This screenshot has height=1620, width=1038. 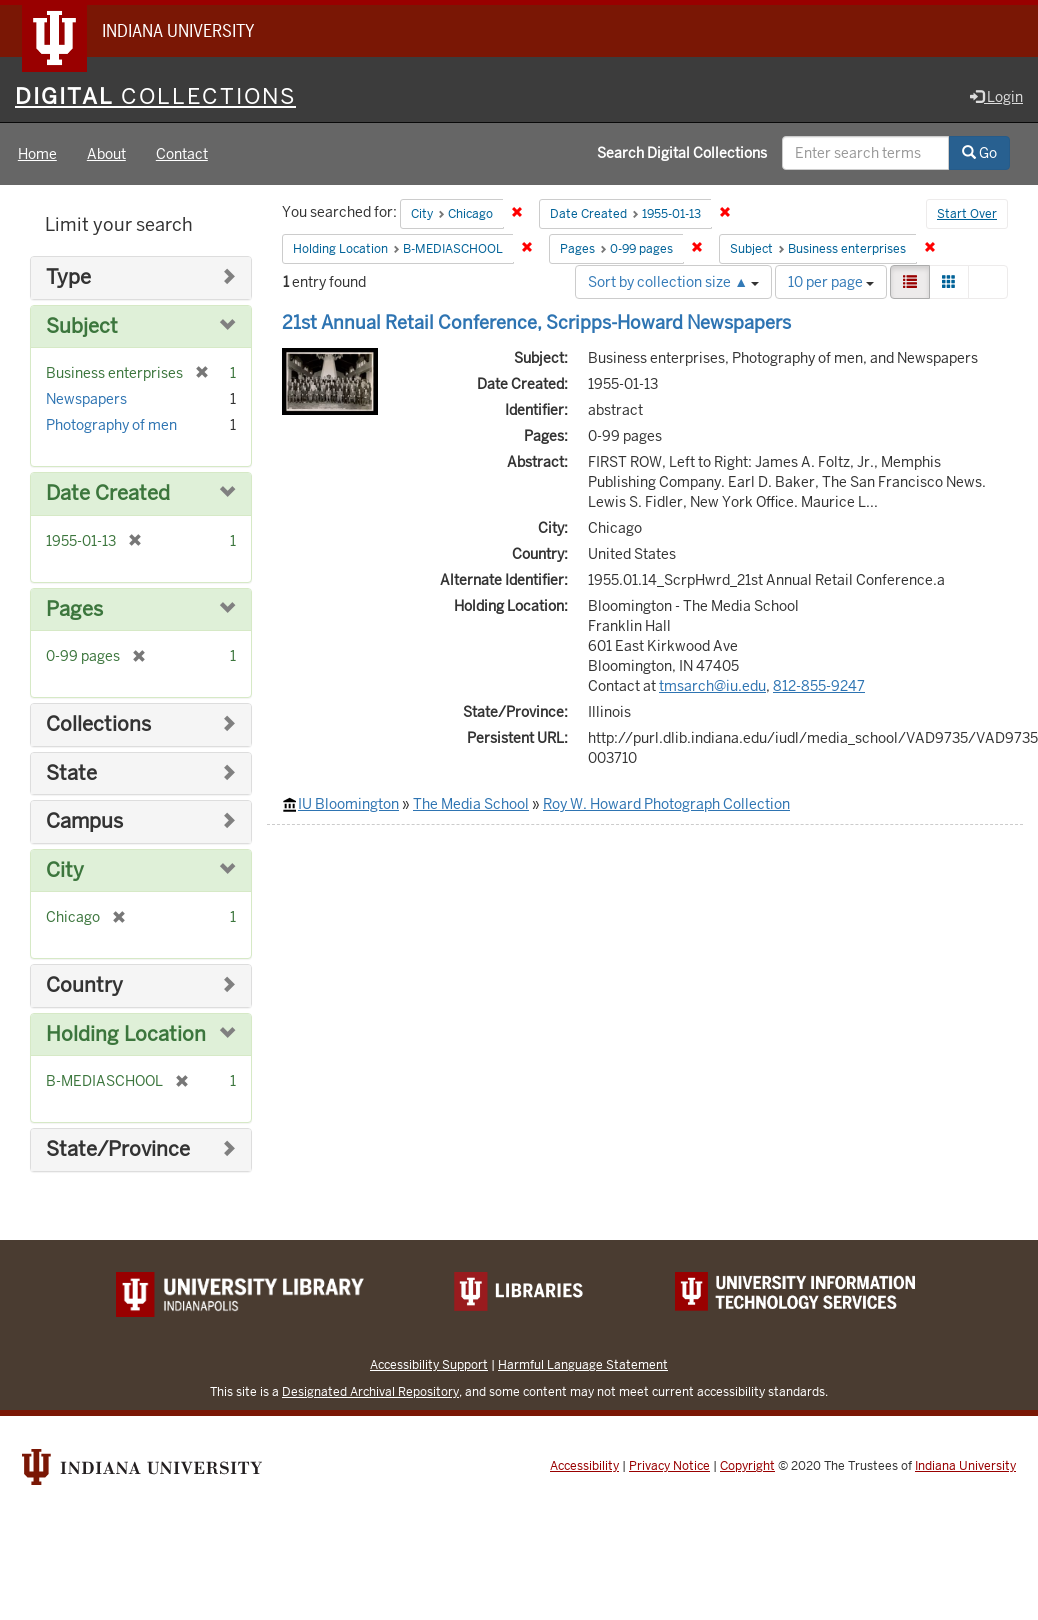 I want to click on Campus, so click(x=84, y=821).